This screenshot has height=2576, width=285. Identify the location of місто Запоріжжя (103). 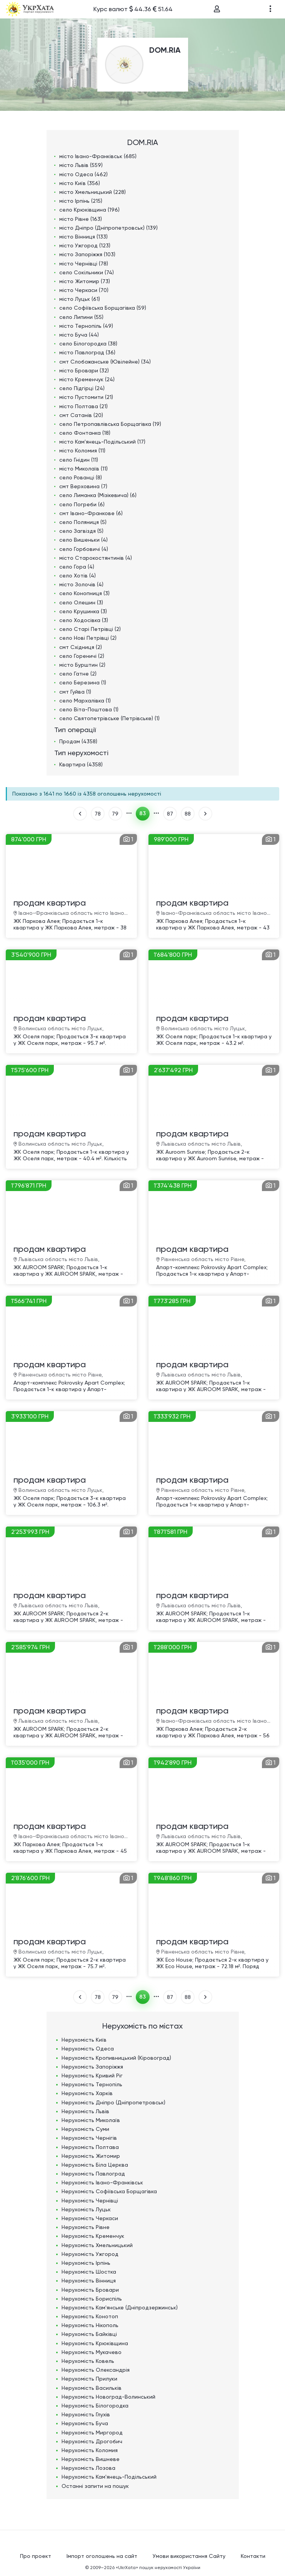
(87, 254).